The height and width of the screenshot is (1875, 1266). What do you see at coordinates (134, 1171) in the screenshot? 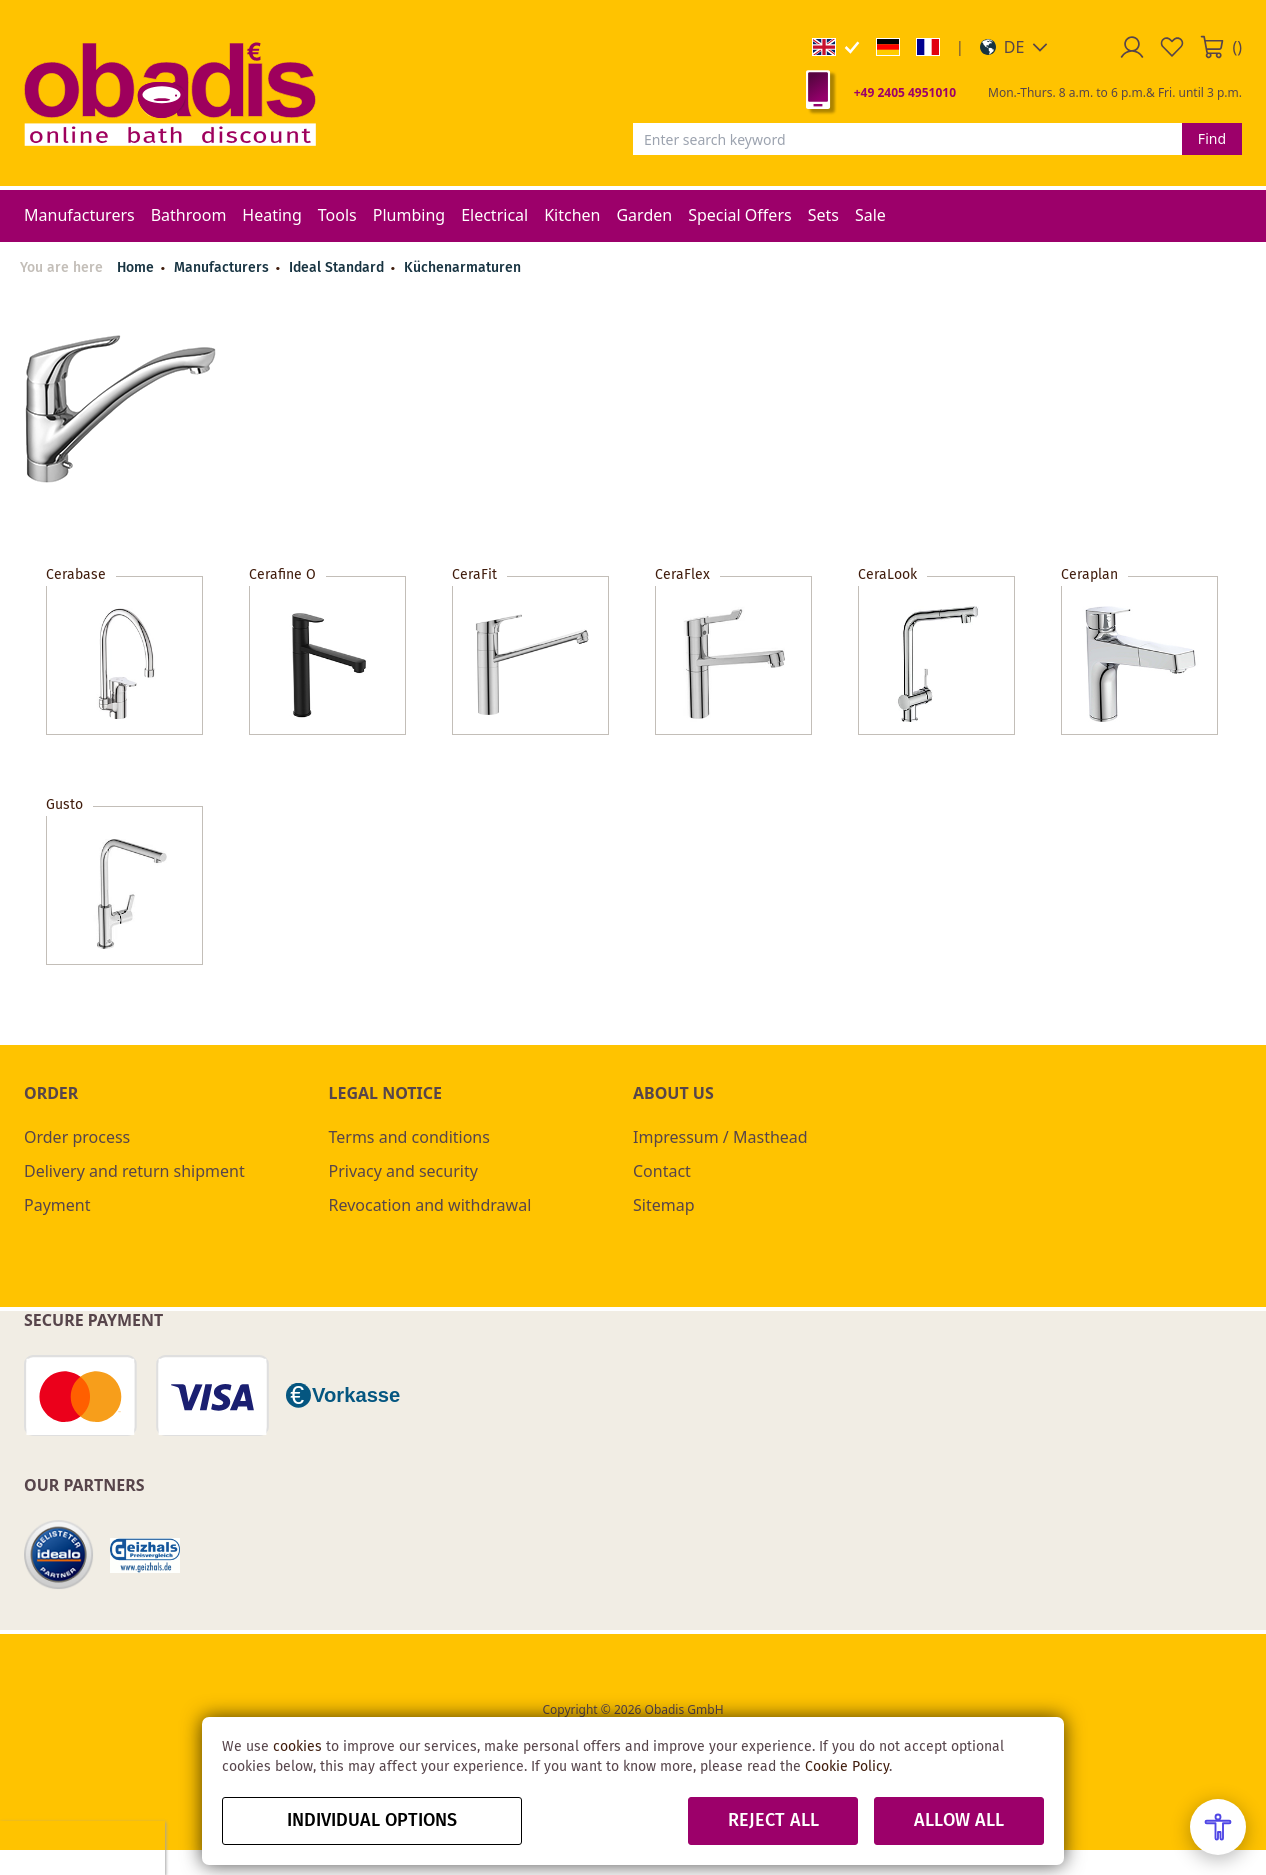
I see `Delivery and return shipment` at bounding box center [134, 1171].